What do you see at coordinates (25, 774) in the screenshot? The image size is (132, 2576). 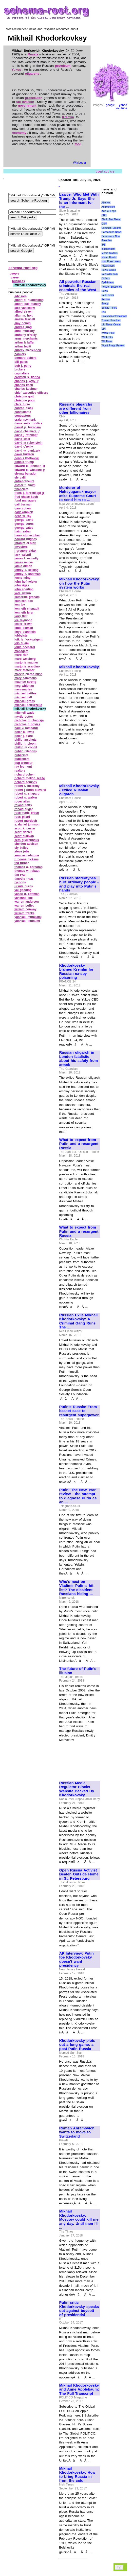 I see `richard cohen` at bounding box center [25, 774].